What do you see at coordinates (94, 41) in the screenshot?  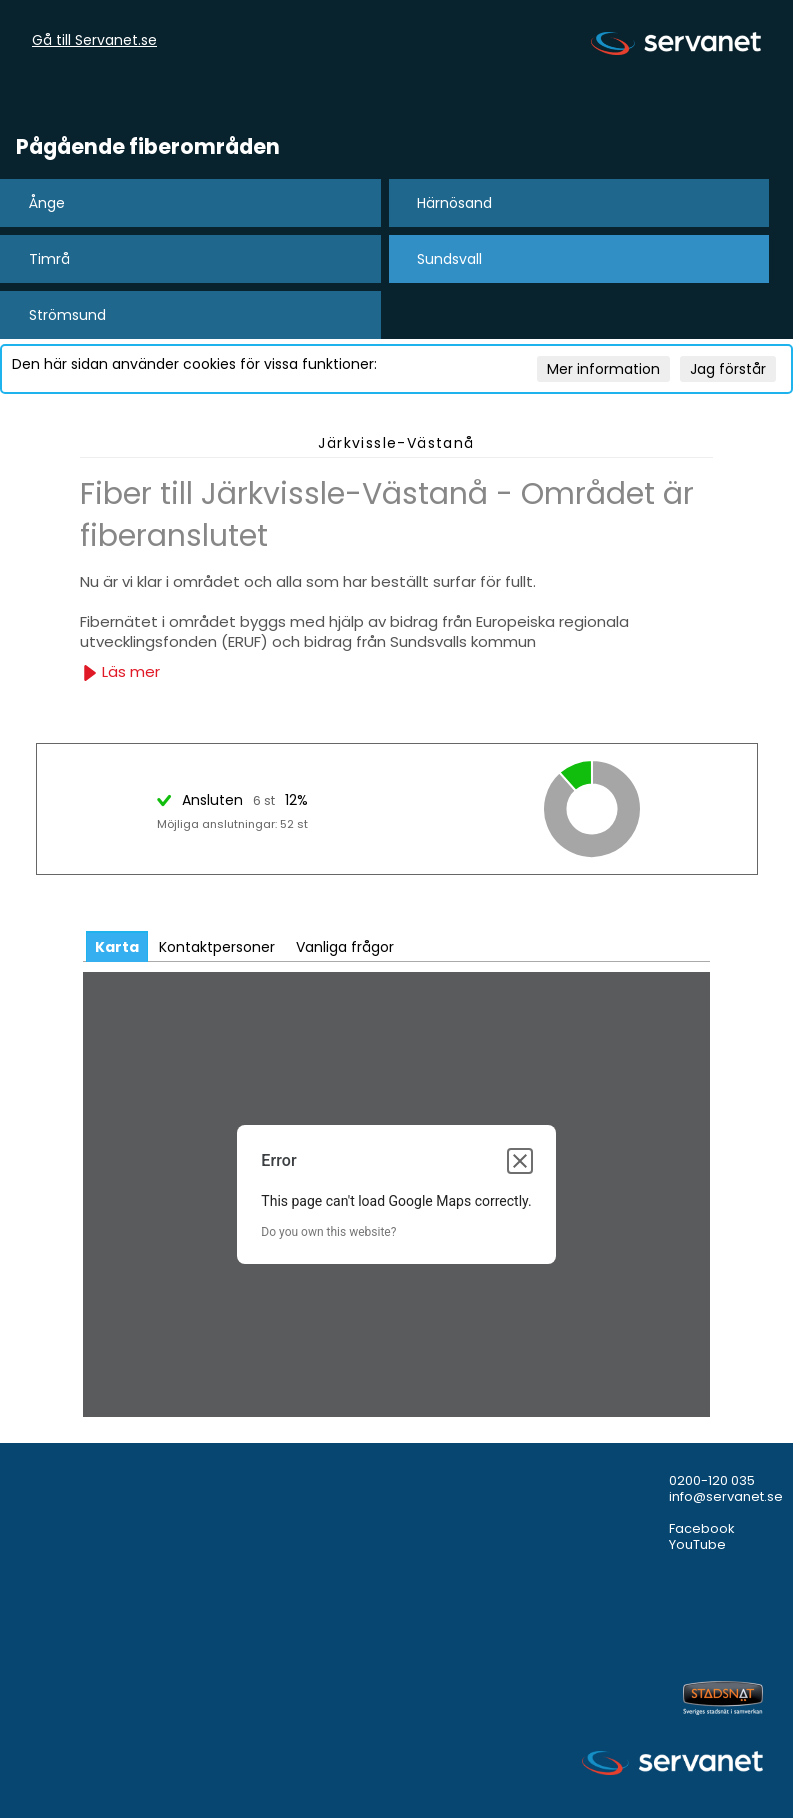 I see `Gå till Servanet.se` at bounding box center [94, 41].